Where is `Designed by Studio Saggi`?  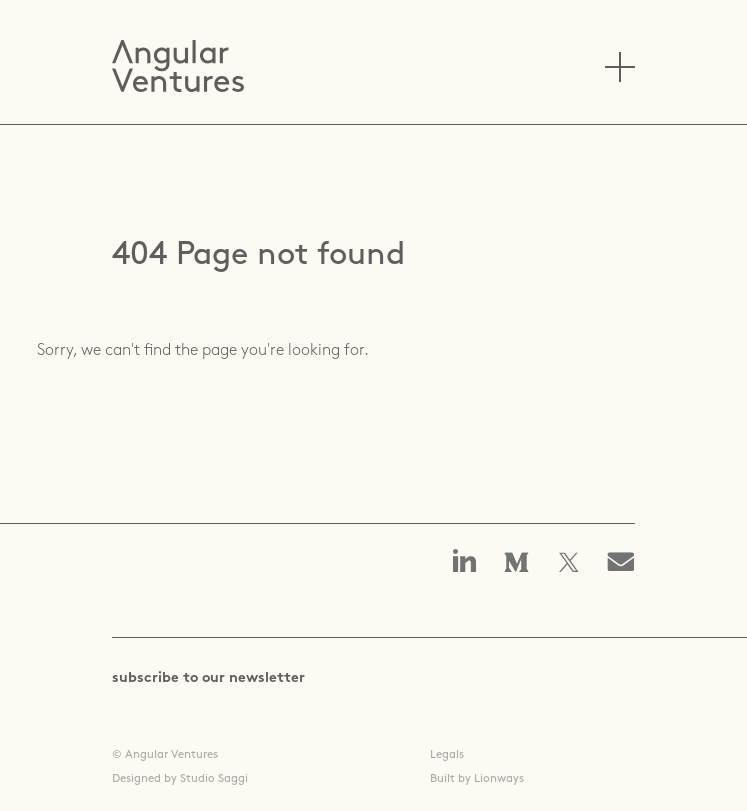 Designed by Studio Saggi is located at coordinates (180, 779).